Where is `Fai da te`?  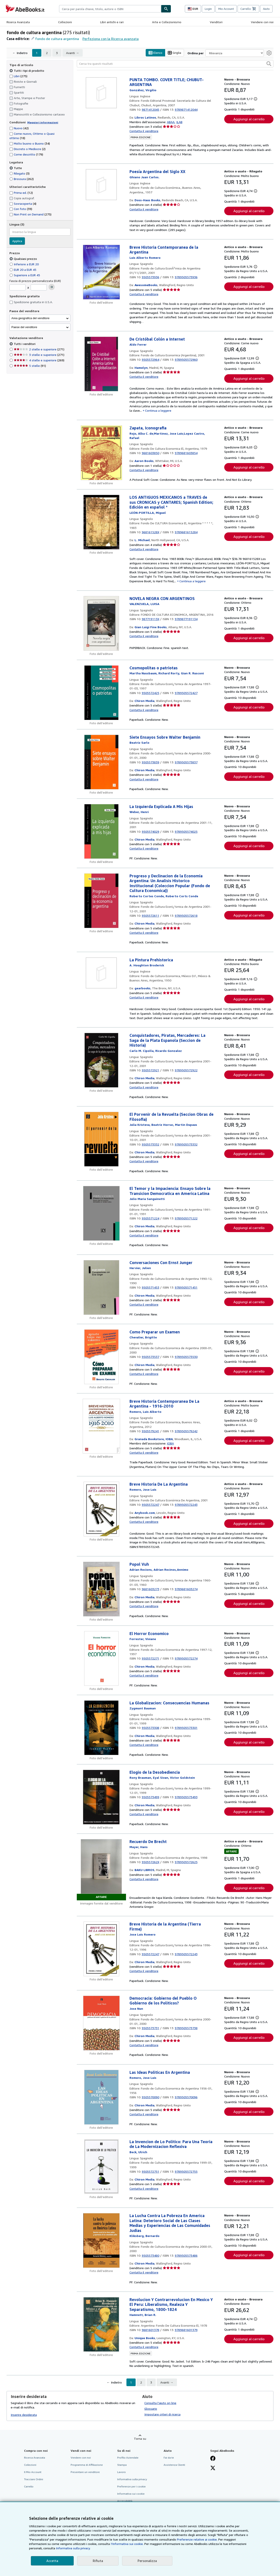 Fai da te is located at coordinates (169, 2457).